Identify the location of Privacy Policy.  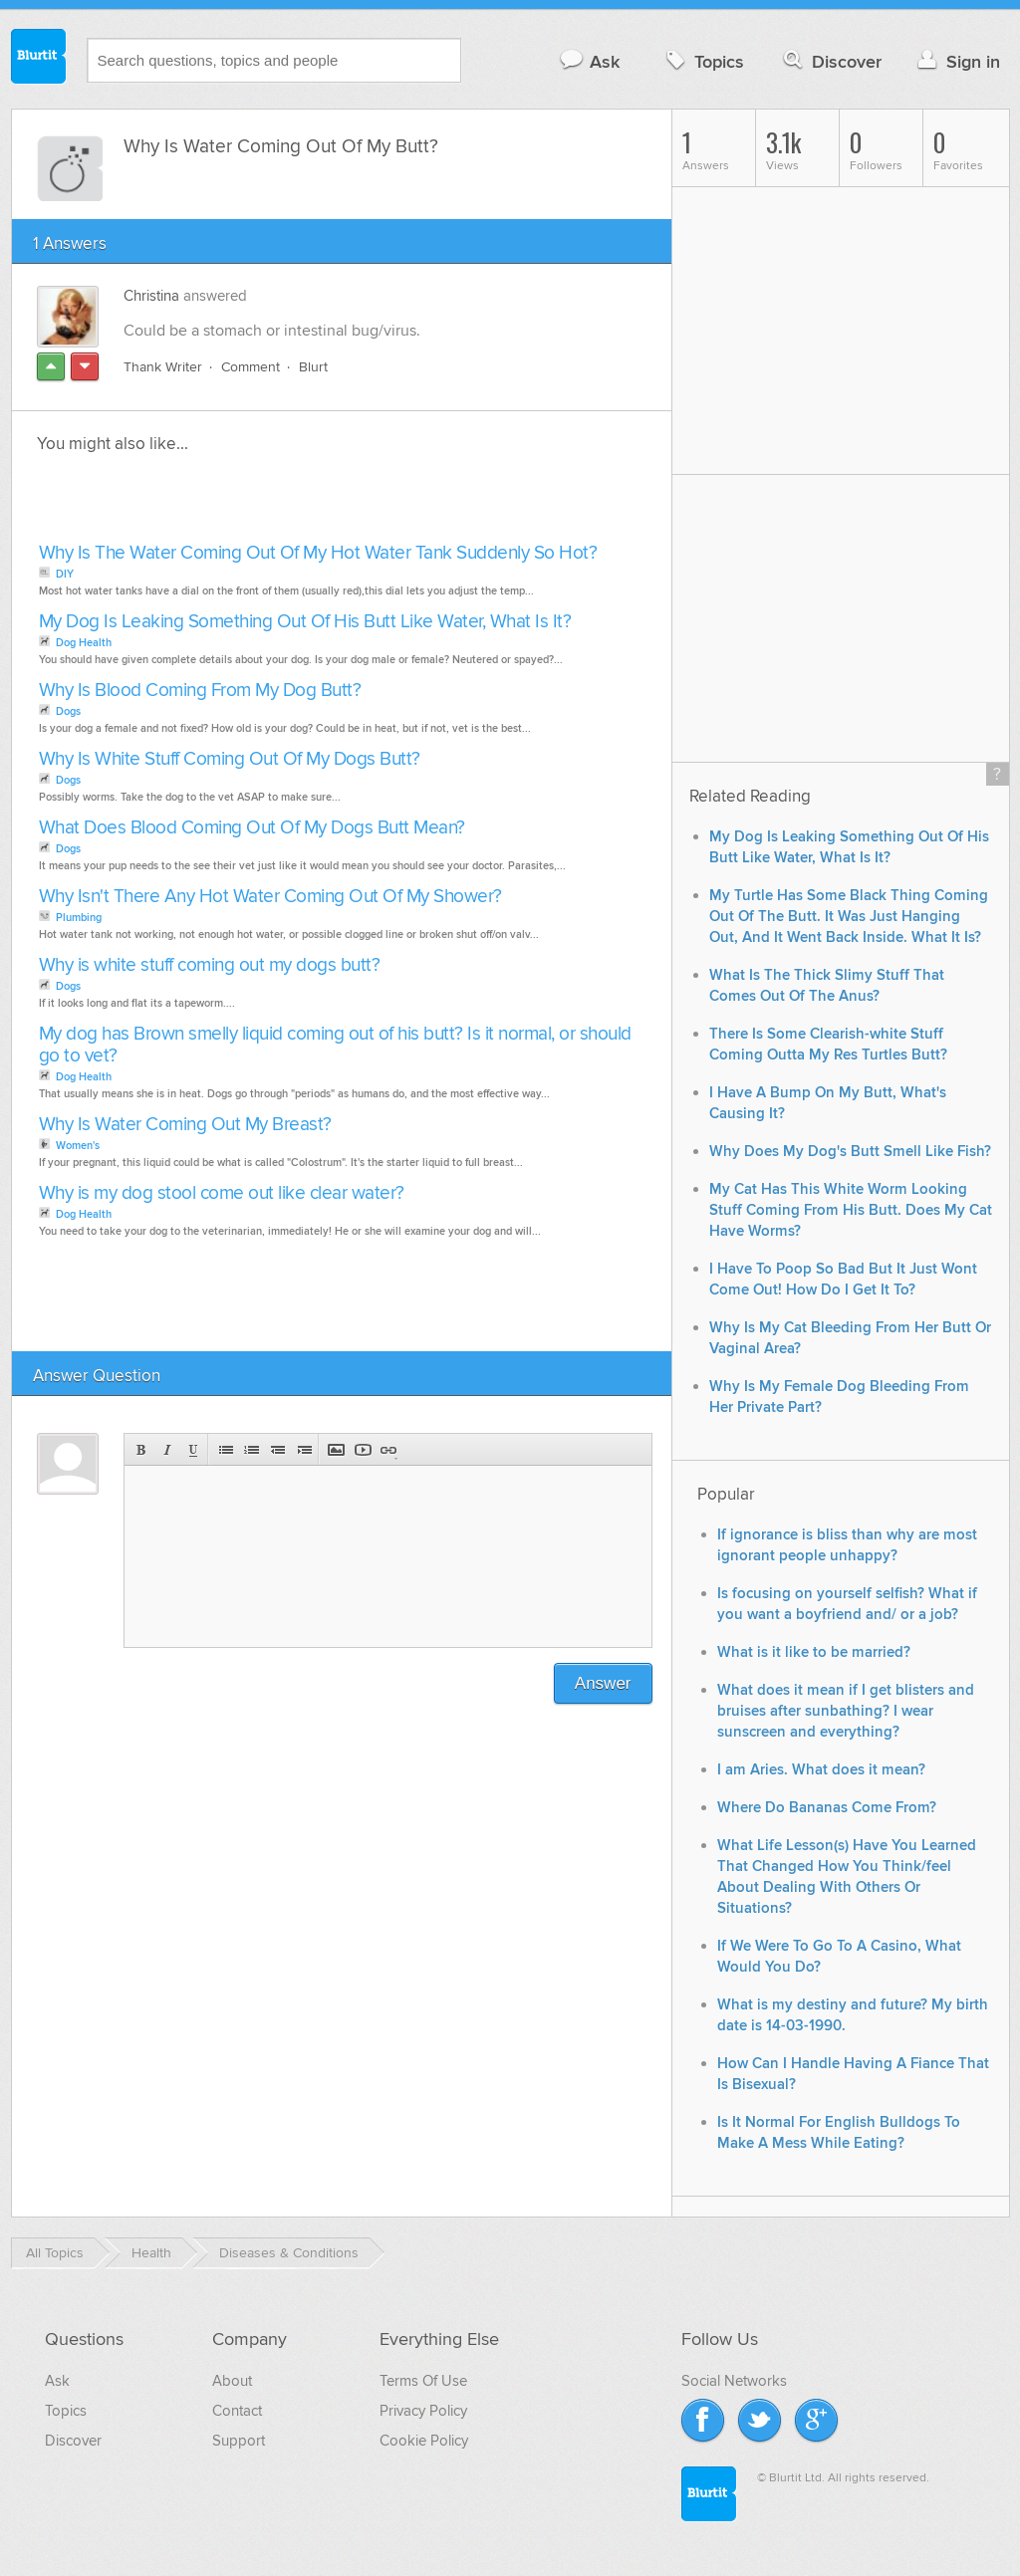
(423, 2411).